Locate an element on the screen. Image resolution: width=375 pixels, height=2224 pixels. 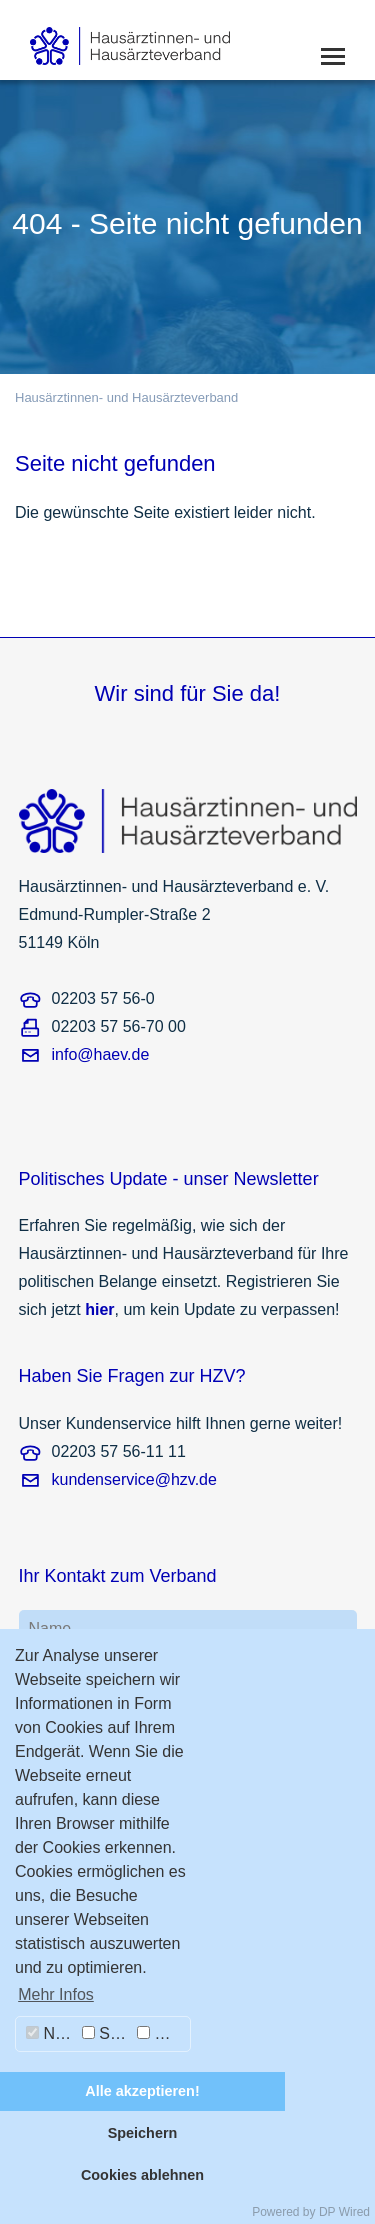
Mehr Infos [button] is located at coordinates (56, 1994).